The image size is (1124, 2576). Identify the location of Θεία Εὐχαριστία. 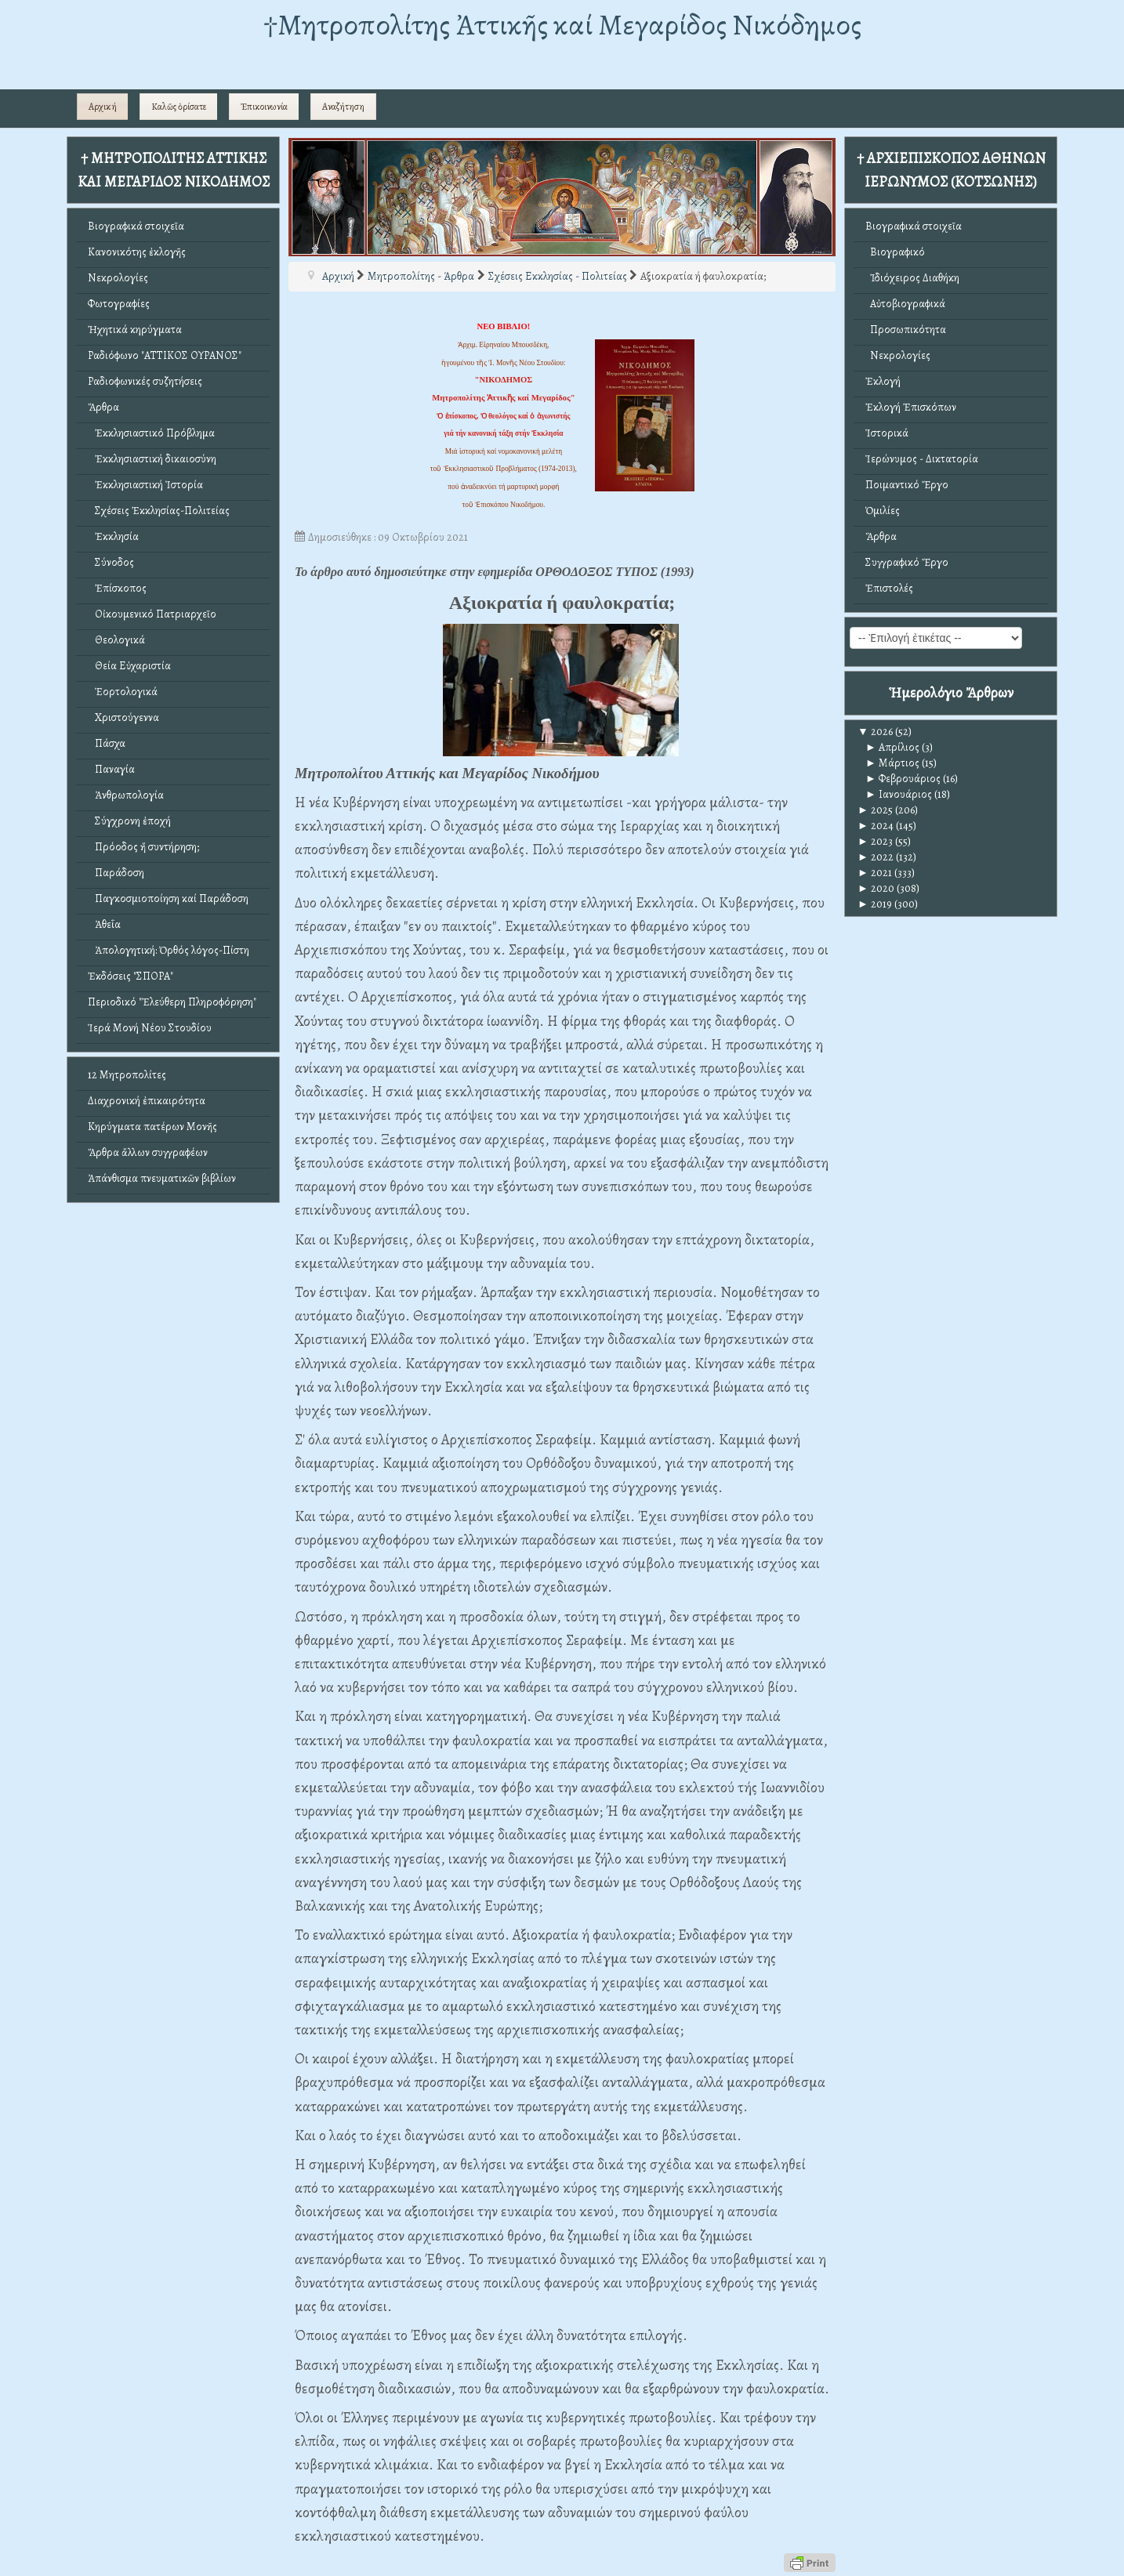
(129, 665).